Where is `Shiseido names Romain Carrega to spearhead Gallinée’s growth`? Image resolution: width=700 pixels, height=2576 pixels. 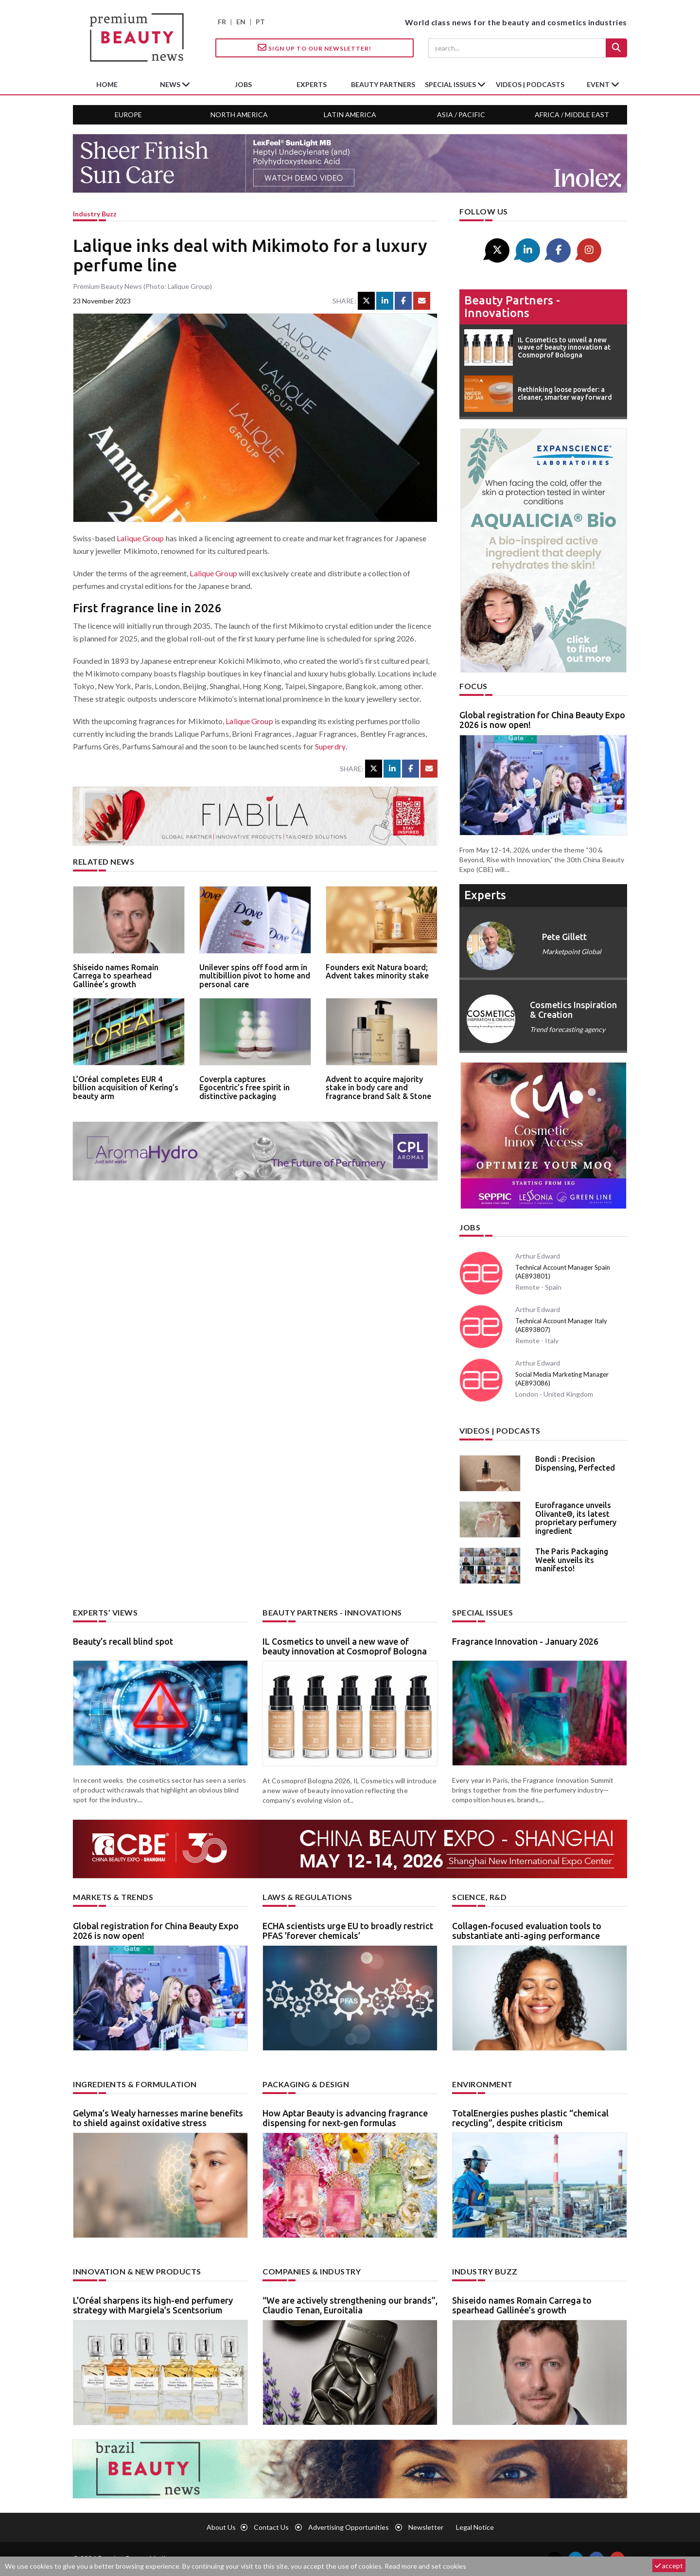
Shiseido names Romain Carrega to spearhead Gallinée’s growth is located at coordinates (115, 976).